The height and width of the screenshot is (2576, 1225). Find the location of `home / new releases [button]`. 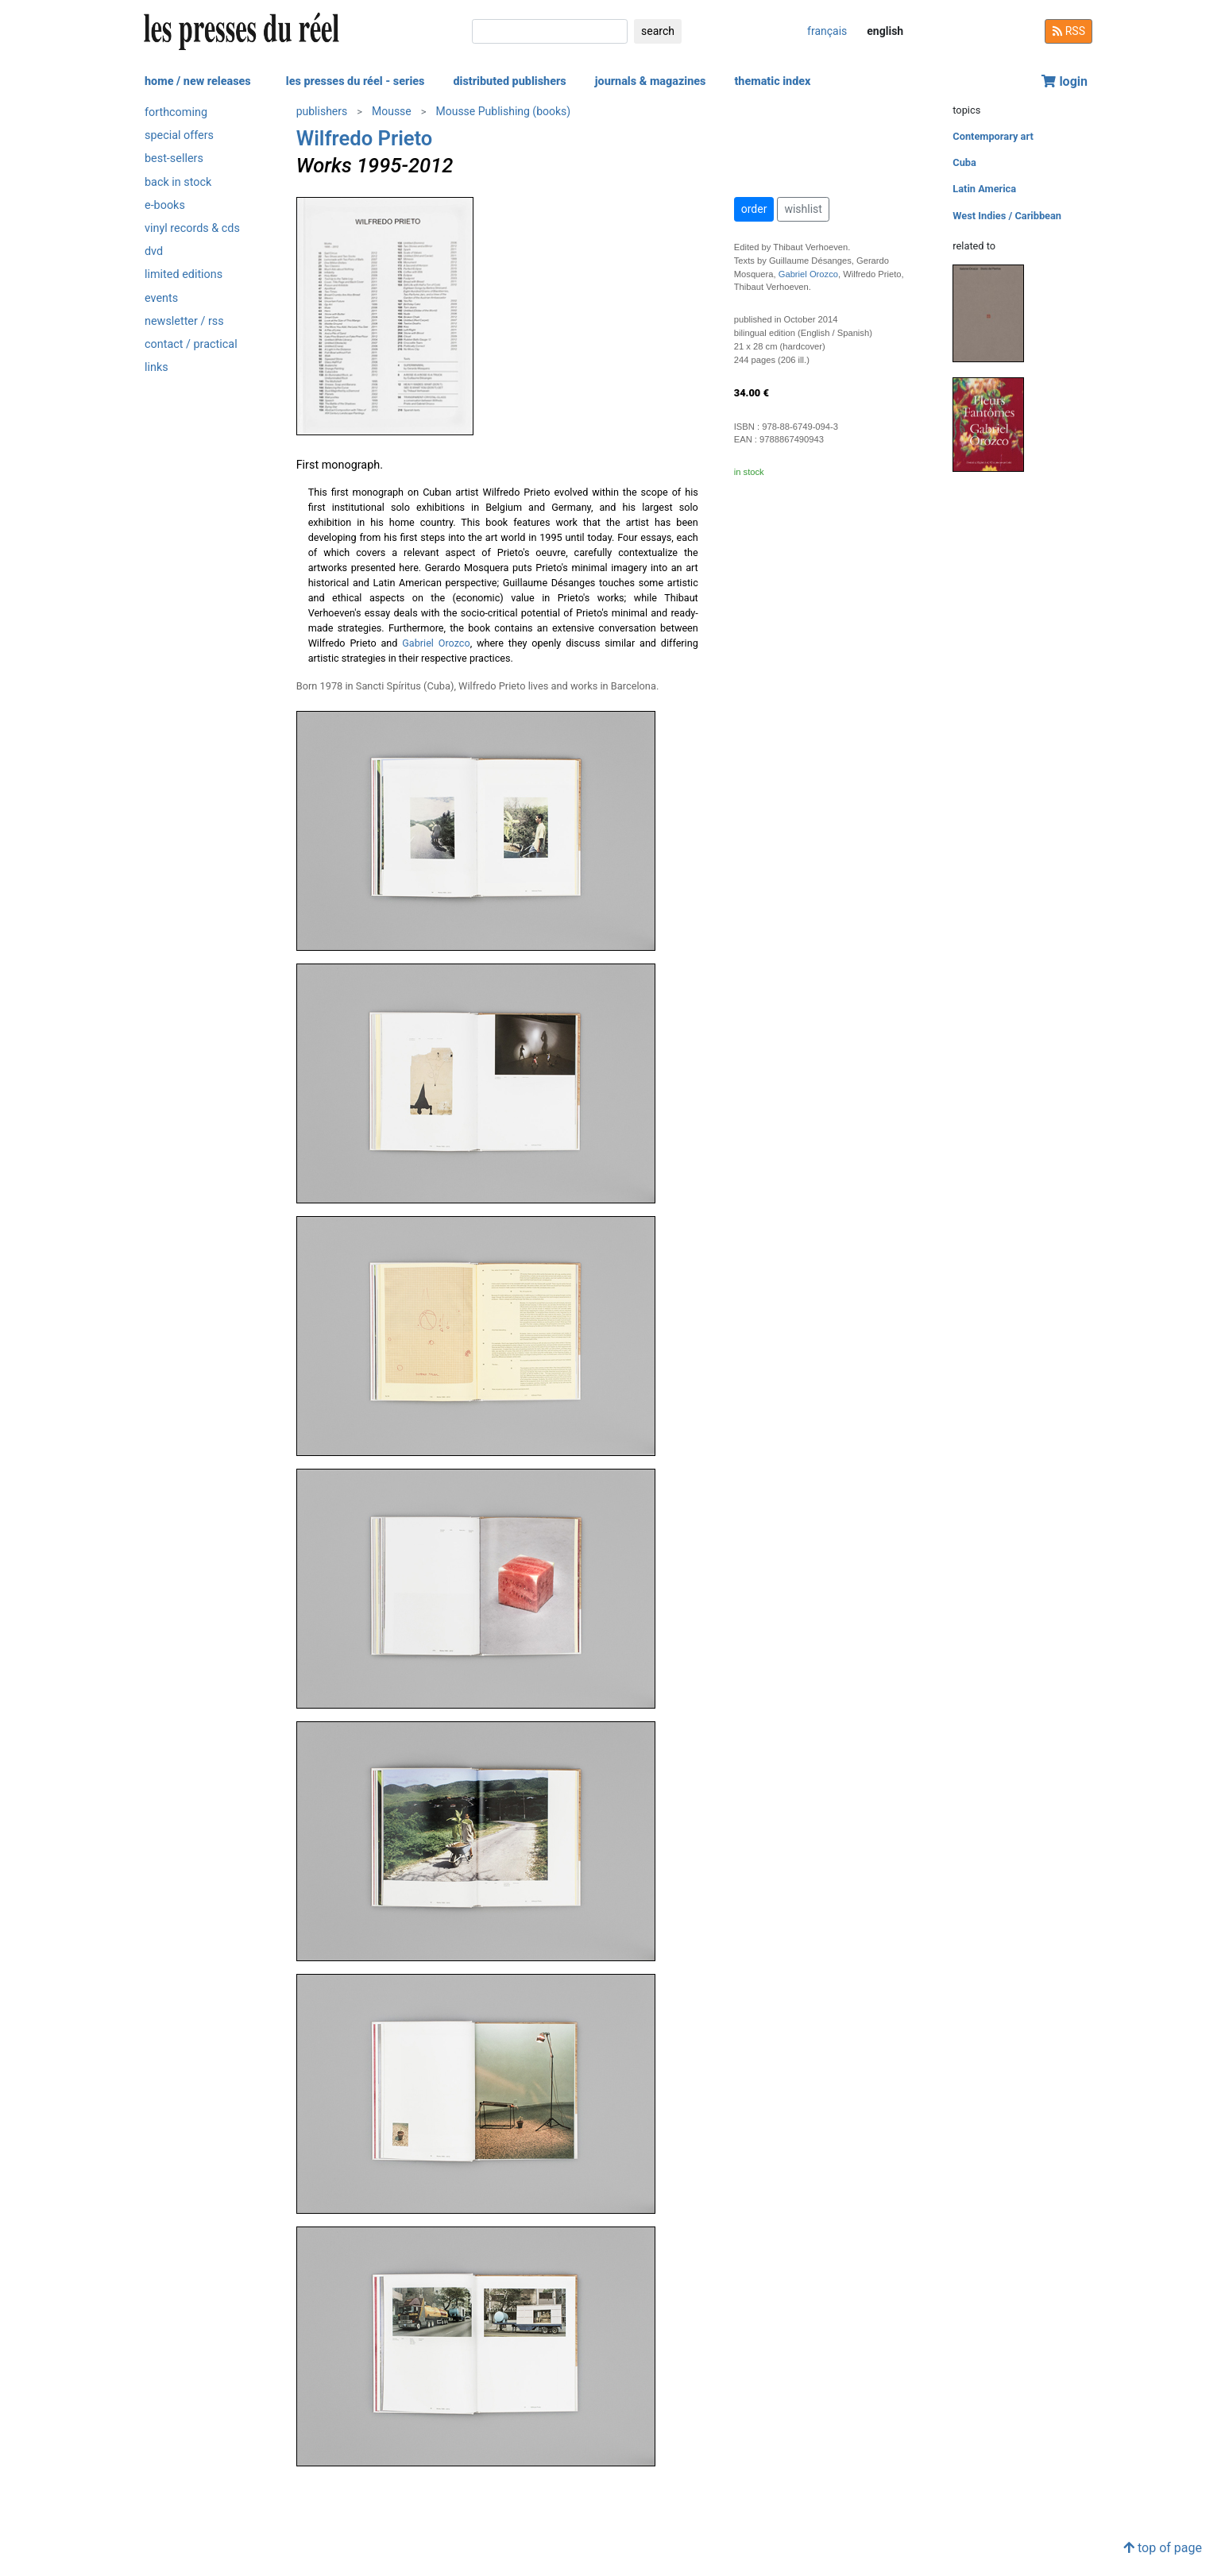

home / new releases [button] is located at coordinates (198, 81).